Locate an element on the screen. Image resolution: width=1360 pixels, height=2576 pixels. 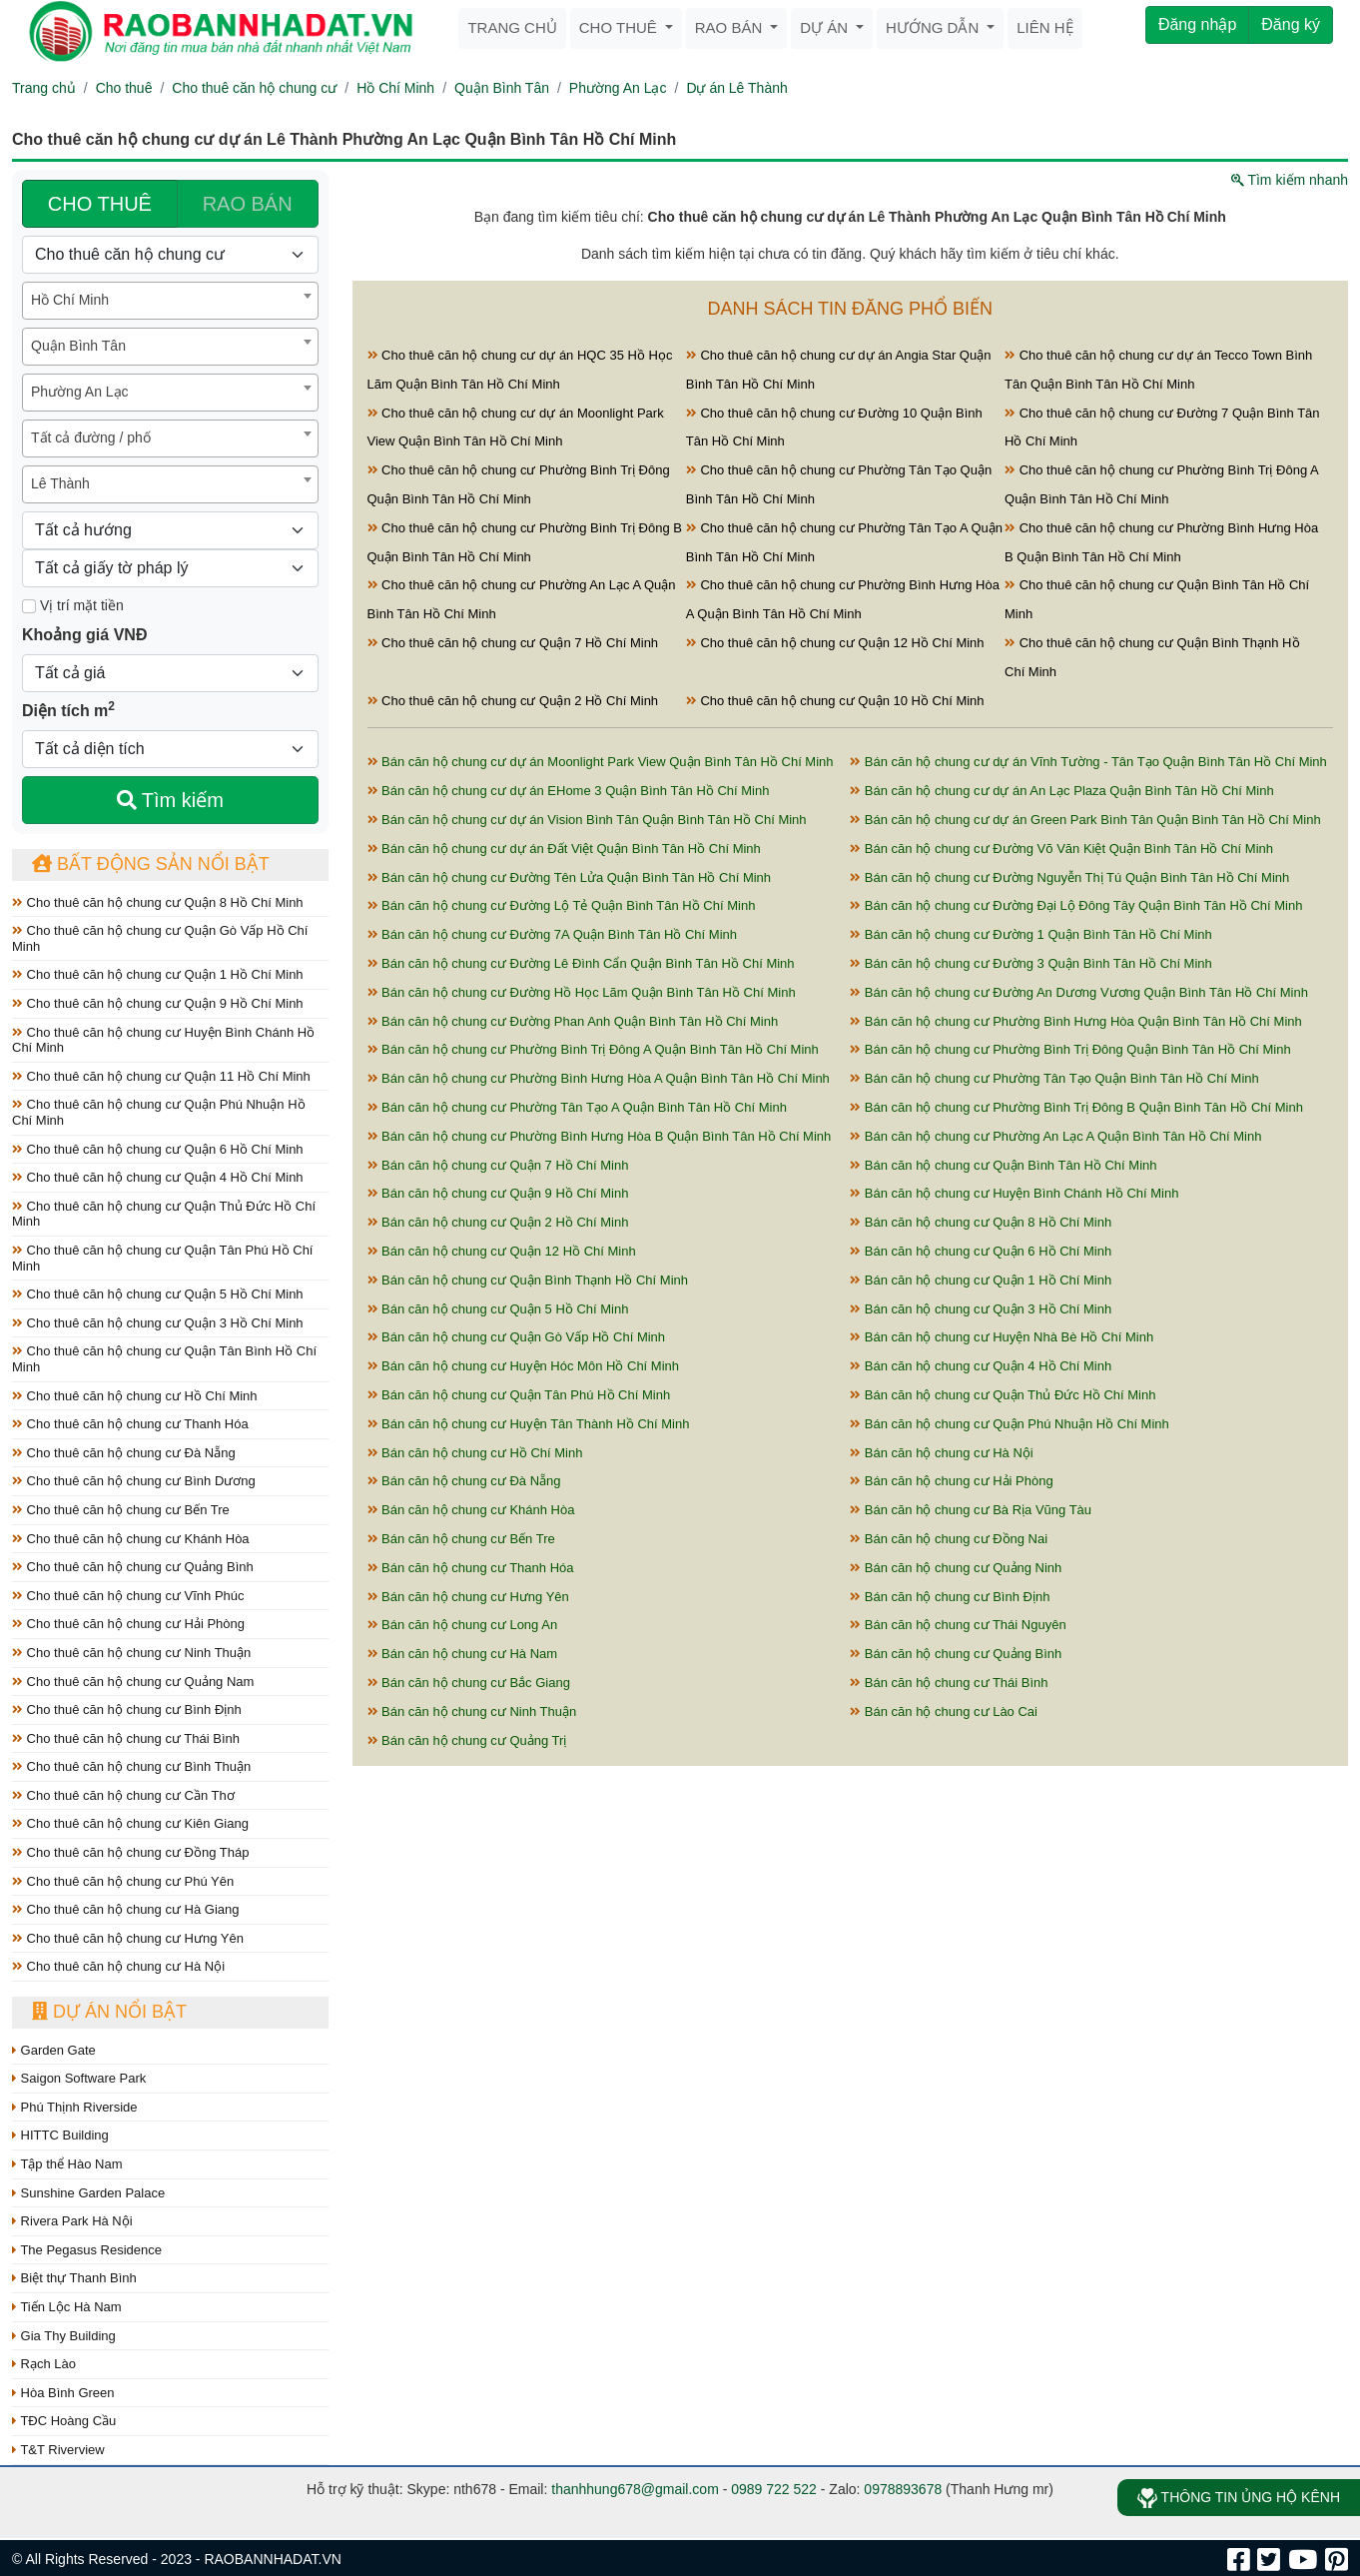
Bán căn hộ chung cư Đường 3 Quận Bình Tân Hồ Chí Minh is located at coordinates (1031, 963).